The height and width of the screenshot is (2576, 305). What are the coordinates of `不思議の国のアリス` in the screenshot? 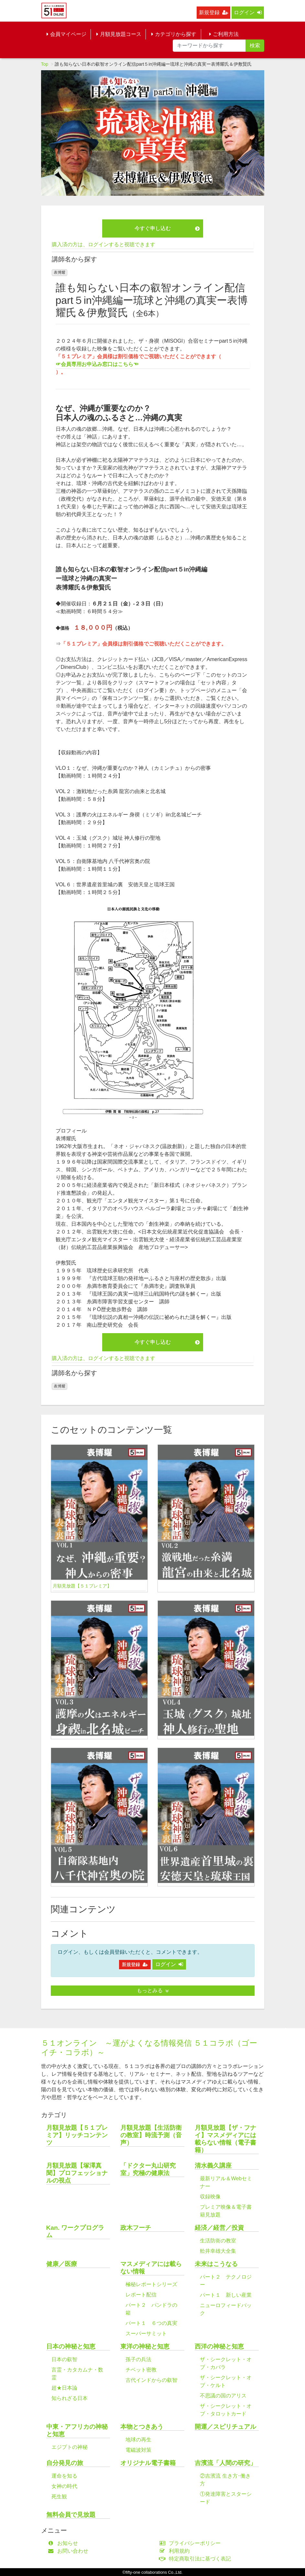 It's located at (223, 2395).